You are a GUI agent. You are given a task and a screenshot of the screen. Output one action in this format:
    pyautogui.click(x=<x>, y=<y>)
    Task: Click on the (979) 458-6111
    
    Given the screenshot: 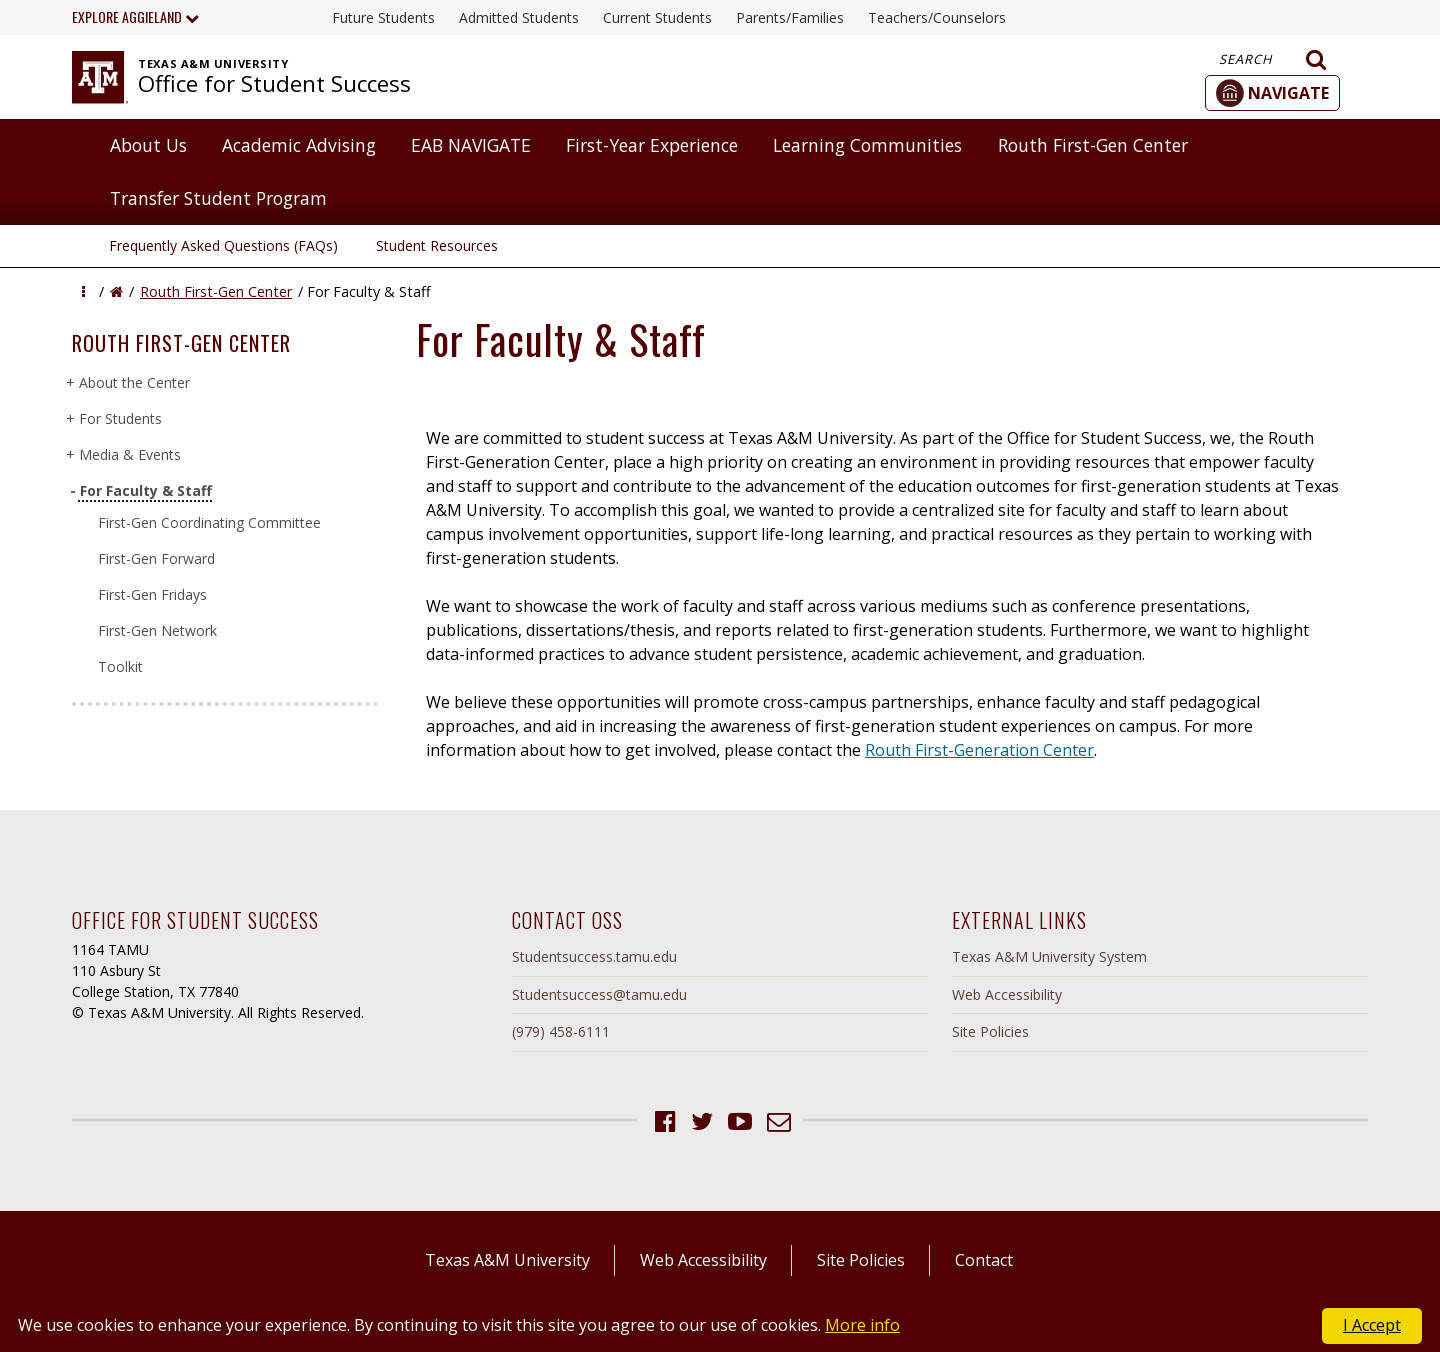 What is the action you would take?
    pyautogui.click(x=561, y=1031)
    